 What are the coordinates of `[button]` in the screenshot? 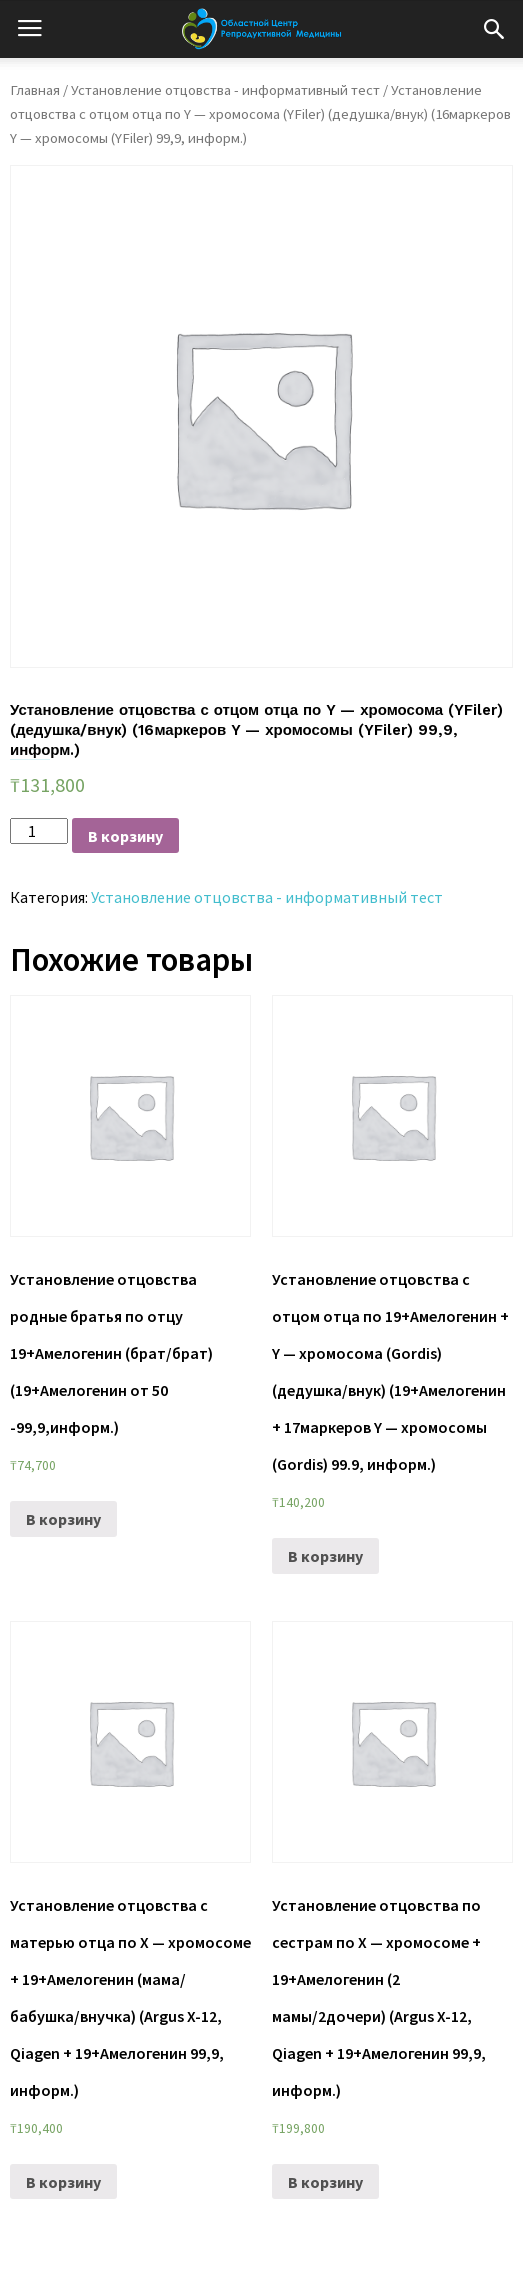 It's located at (494, 29).